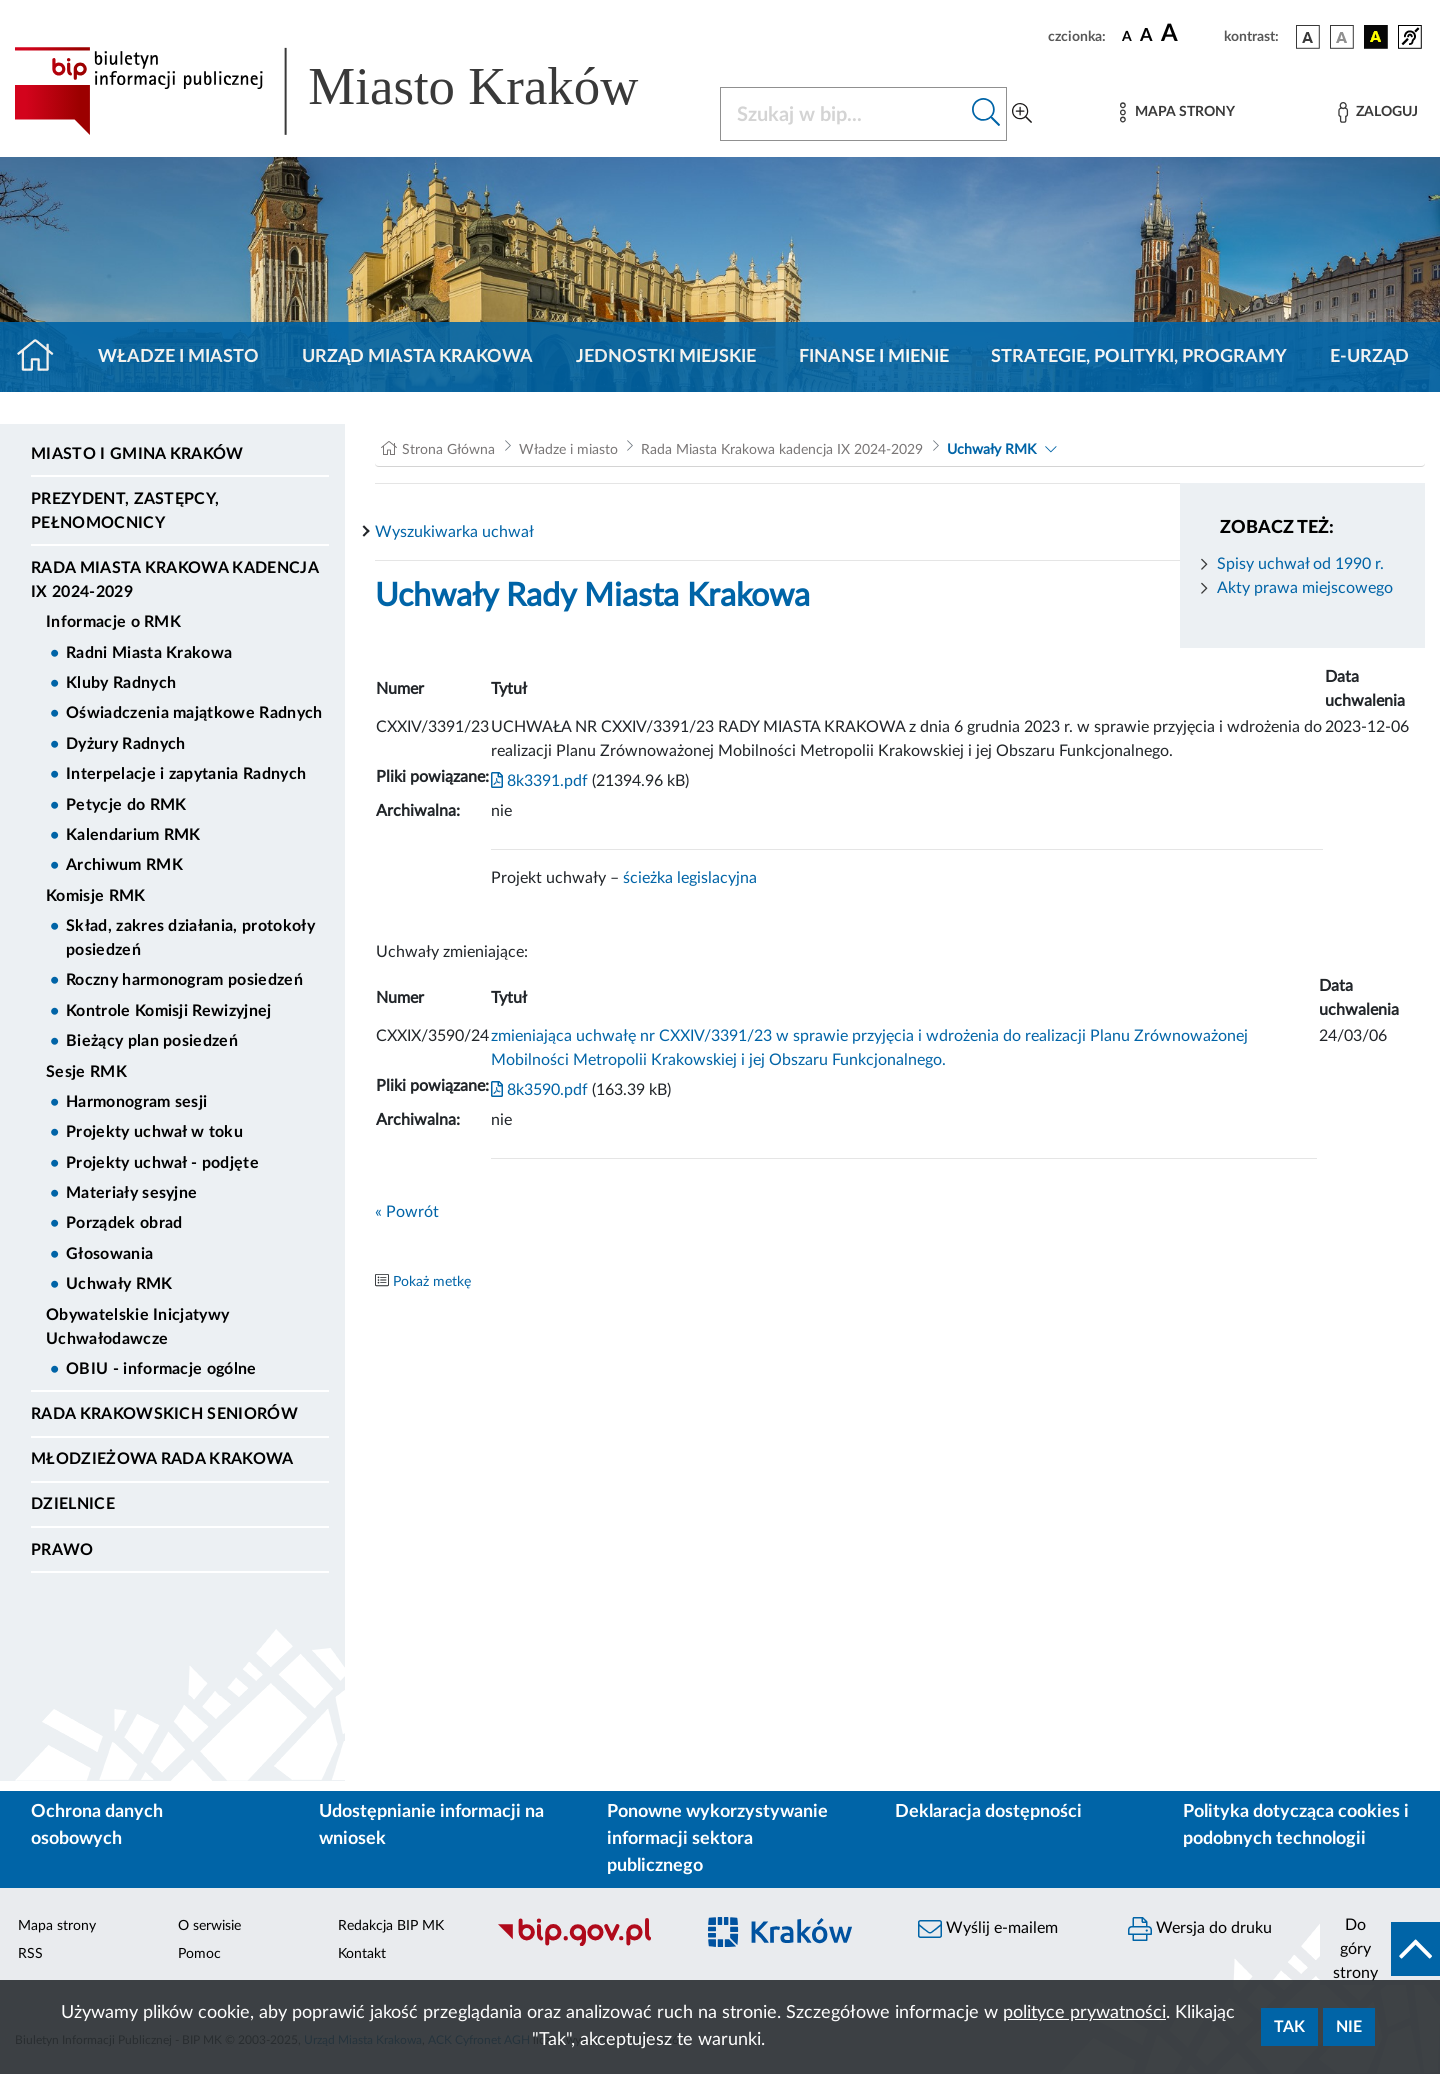 Image resolution: width=1440 pixels, height=2074 pixels. What do you see at coordinates (1369, 357) in the screenshot?
I see `e-Urząd` at bounding box center [1369, 357].